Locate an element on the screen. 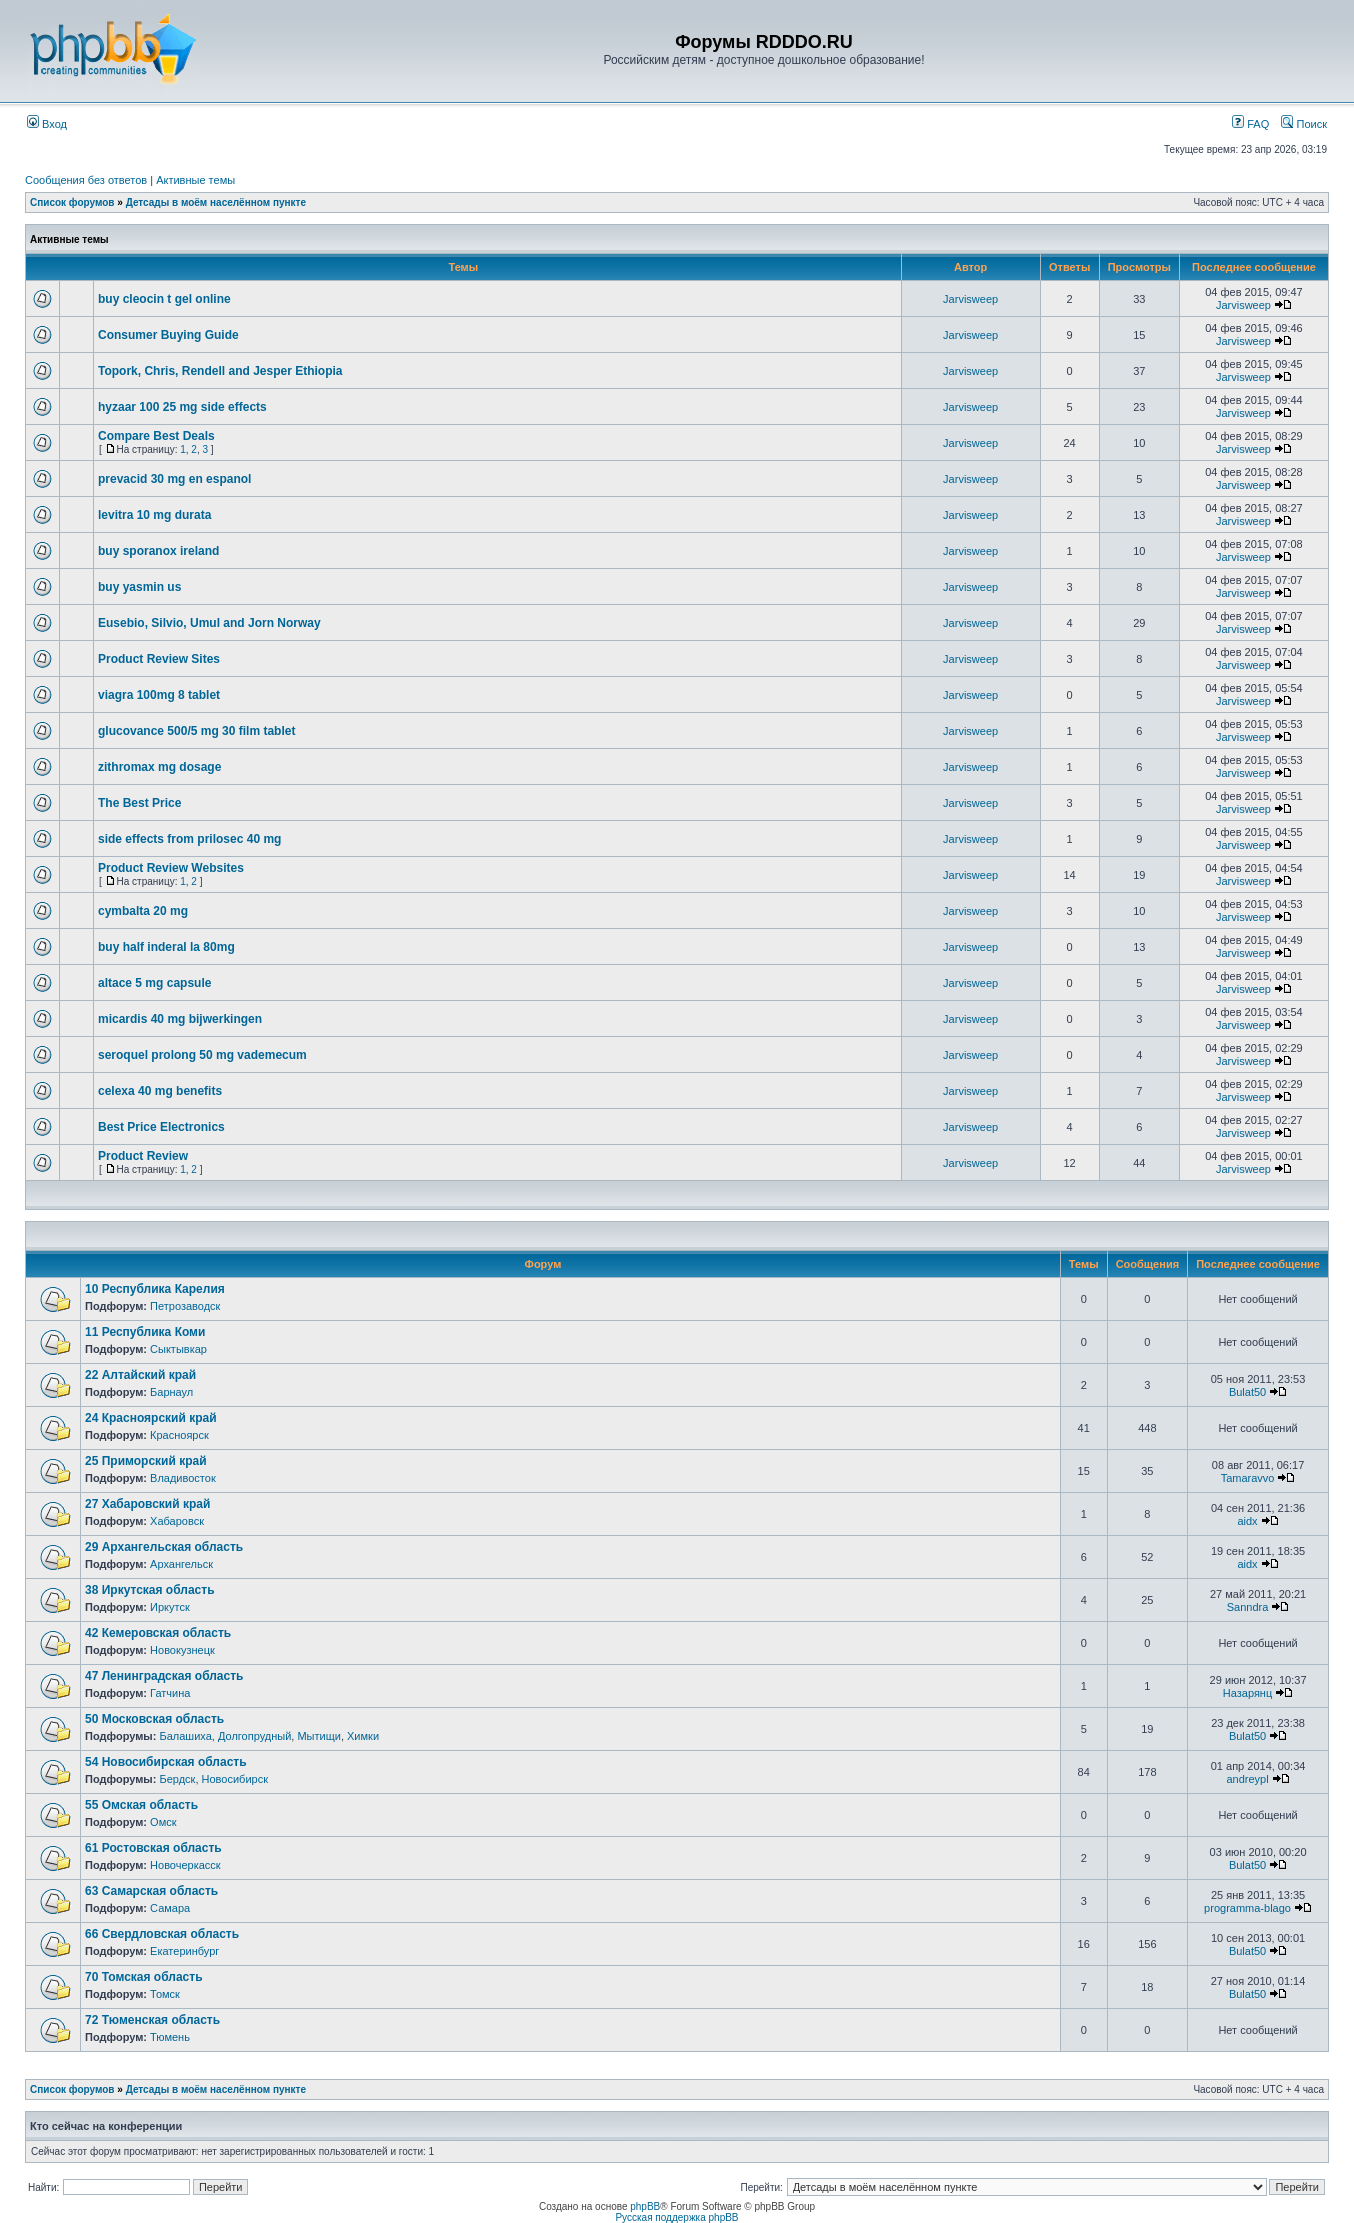 This screenshot has width=1354, height=2223. 54 Новосибирская область is located at coordinates (166, 1762).